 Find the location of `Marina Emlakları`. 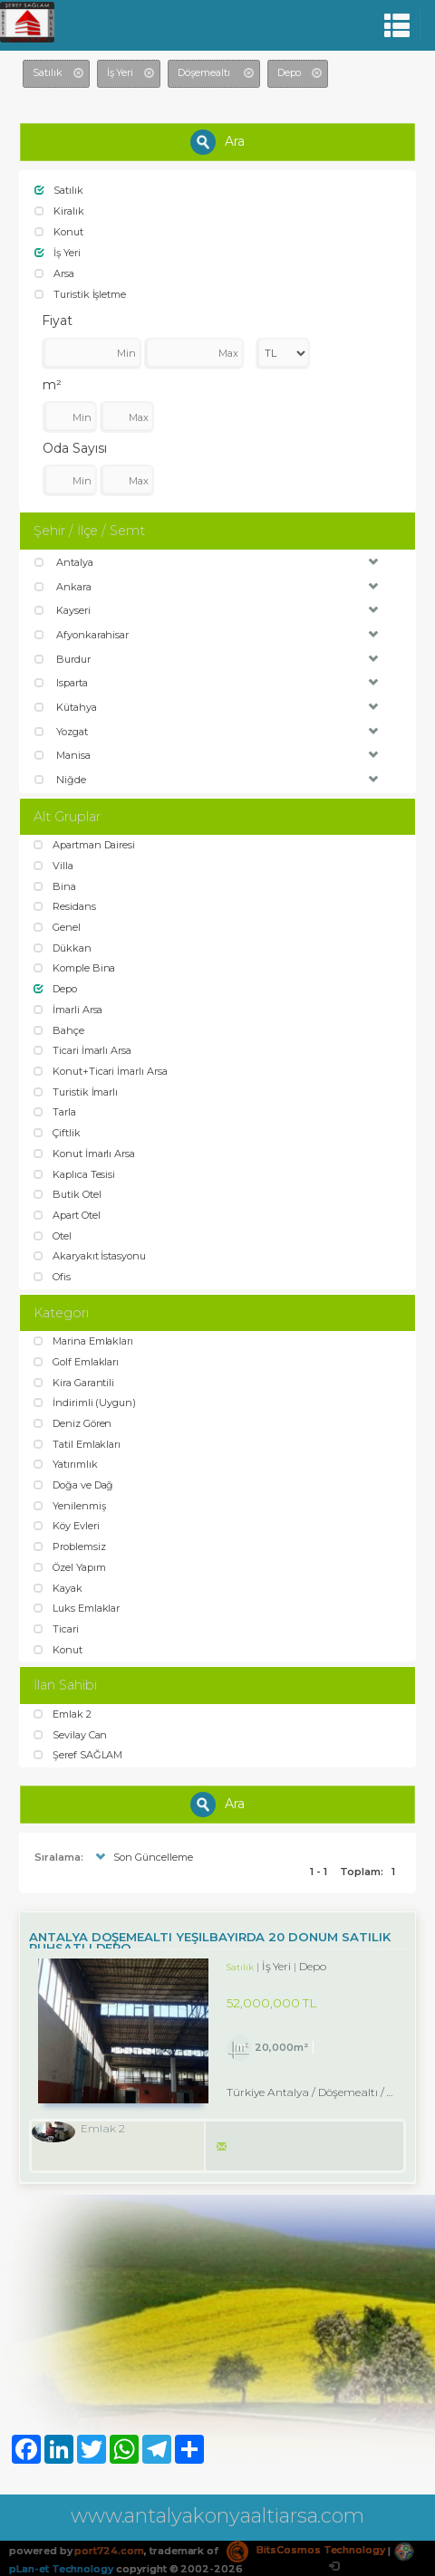

Marina Emlakları is located at coordinates (83, 1341).